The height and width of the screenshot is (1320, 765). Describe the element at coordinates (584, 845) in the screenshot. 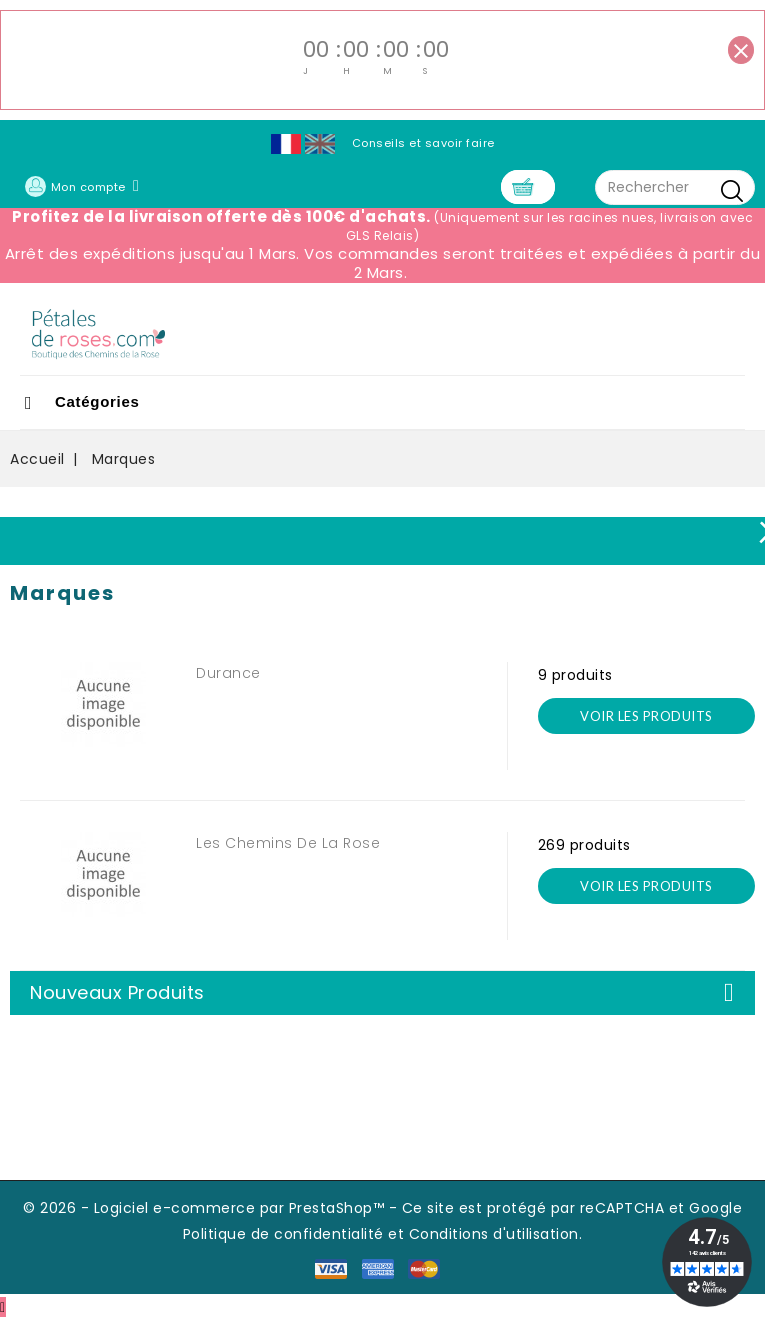

I see `269 produits` at that location.